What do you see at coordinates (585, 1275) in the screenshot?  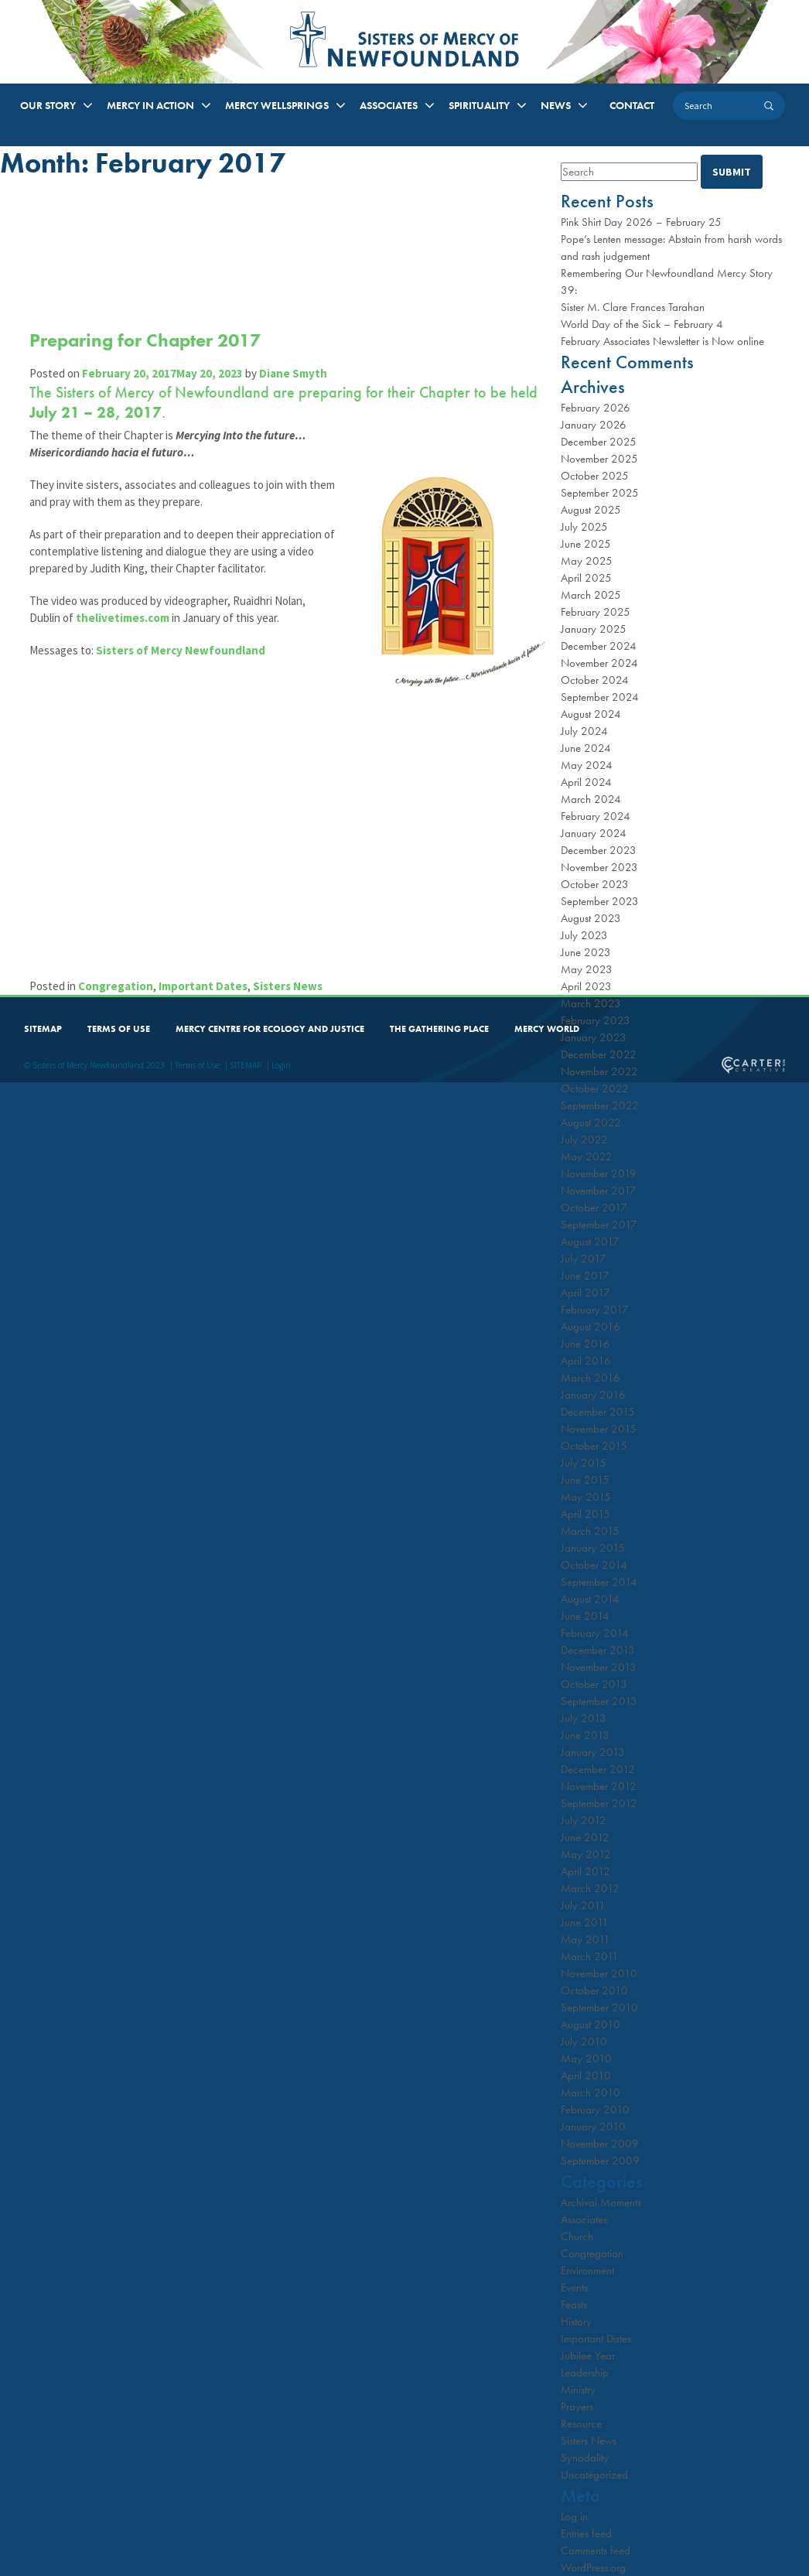 I see `June 2017` at bounding box center [585, 1275].